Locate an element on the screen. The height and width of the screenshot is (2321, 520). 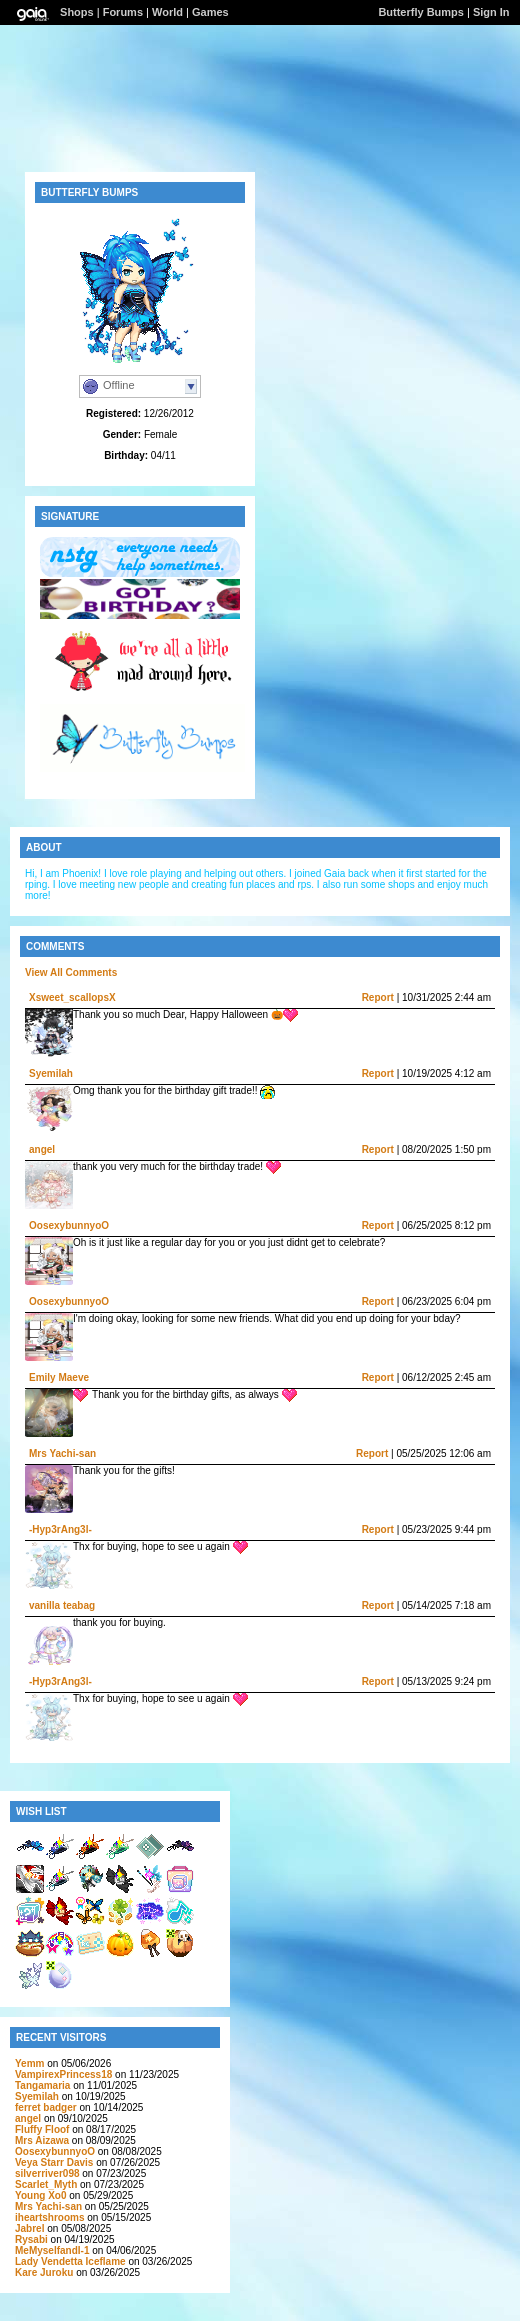
Mrs Aizawa is located at coordinates (42, 2140).